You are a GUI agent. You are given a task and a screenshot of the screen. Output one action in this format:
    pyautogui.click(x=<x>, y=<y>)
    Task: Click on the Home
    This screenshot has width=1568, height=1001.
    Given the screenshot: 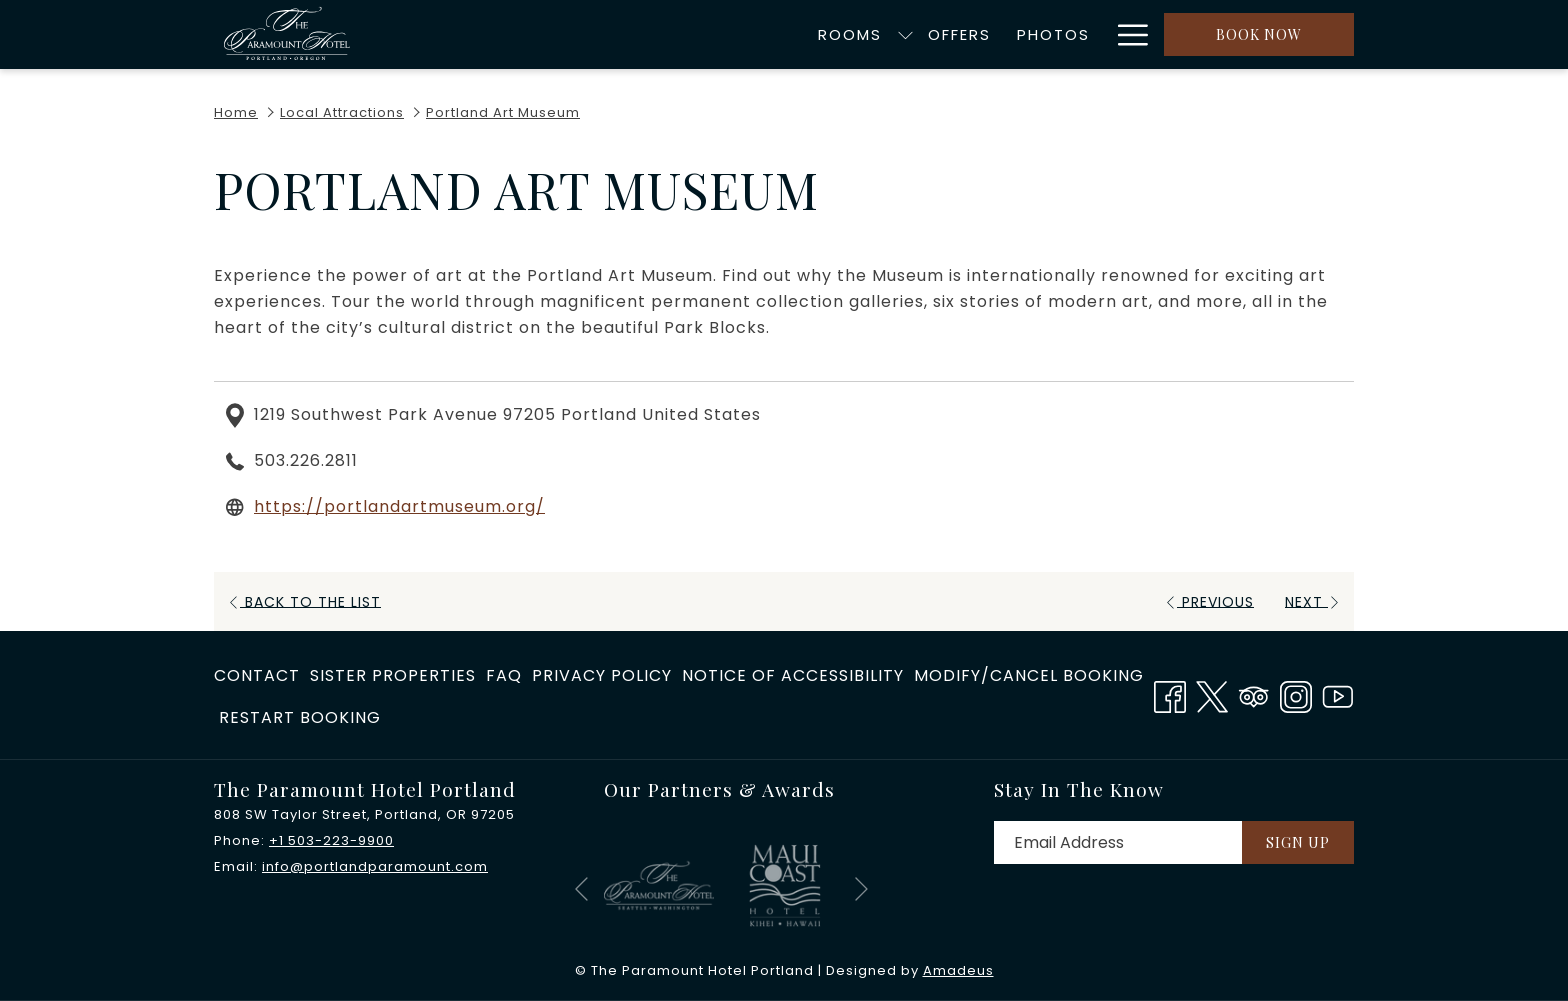 What is the action you would take?
    pyautogui.click(x=236, y=112)
    